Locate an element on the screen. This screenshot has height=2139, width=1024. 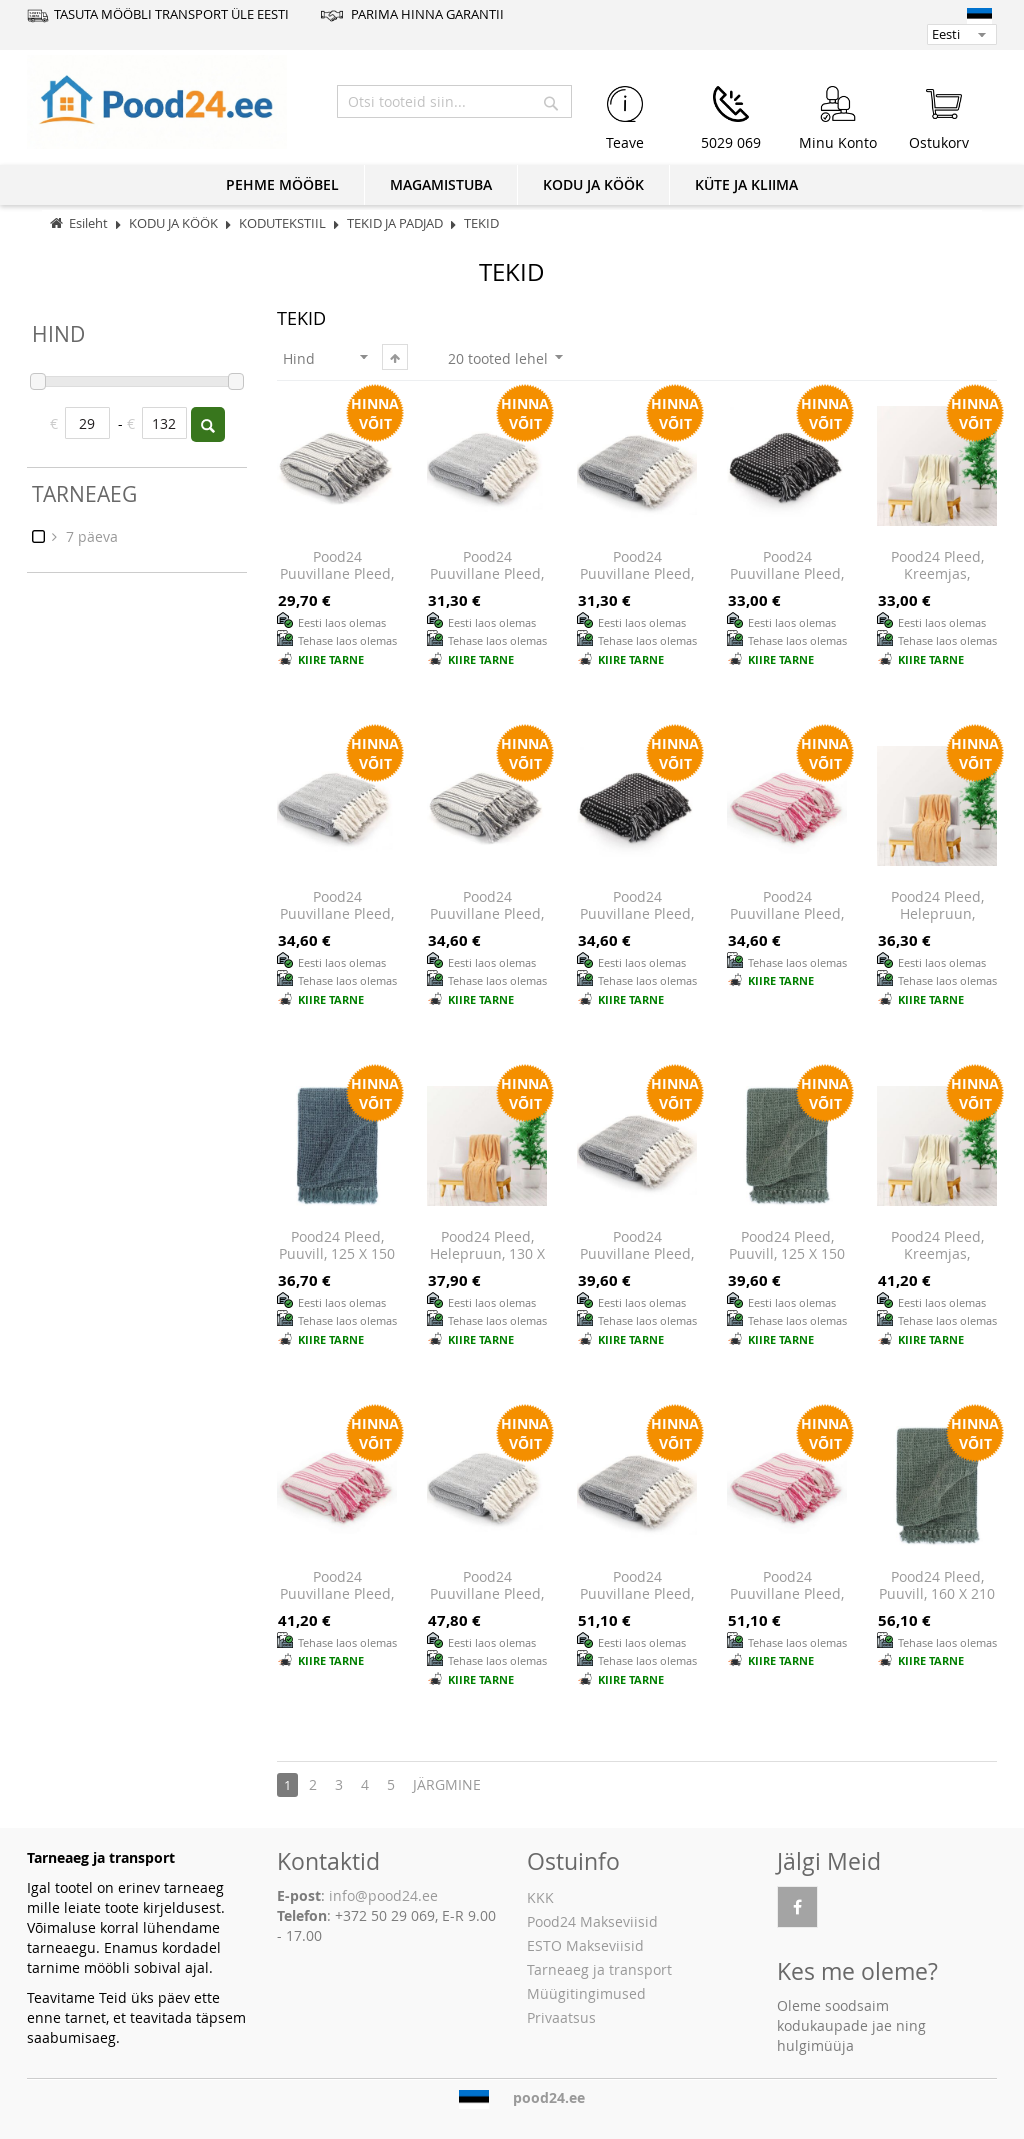
KÜTE JA KLIIMA is located at coordinates (746, 184).